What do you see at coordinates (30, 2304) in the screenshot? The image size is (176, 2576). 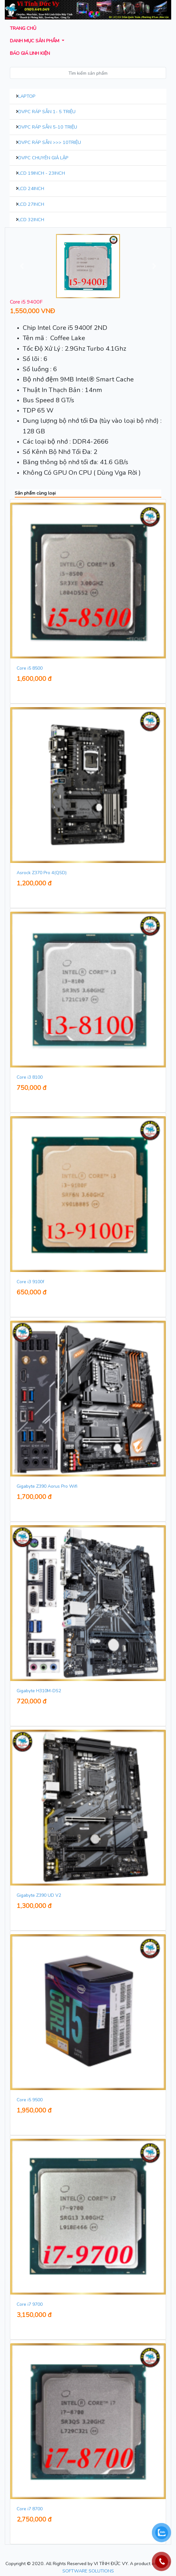 I see `Core i7 9700` at bounding box center [30, 2304].